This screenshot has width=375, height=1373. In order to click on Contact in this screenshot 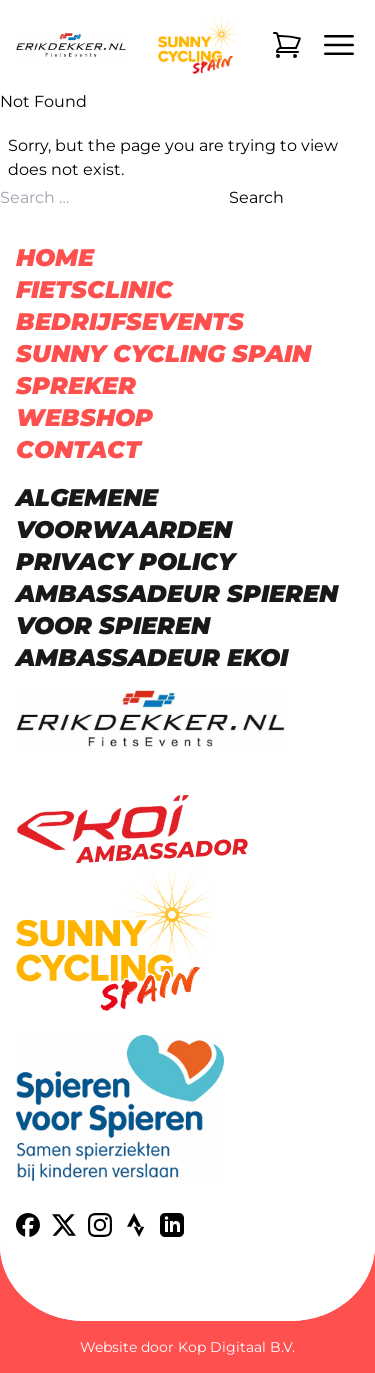, I will do `click(78, 449)`.